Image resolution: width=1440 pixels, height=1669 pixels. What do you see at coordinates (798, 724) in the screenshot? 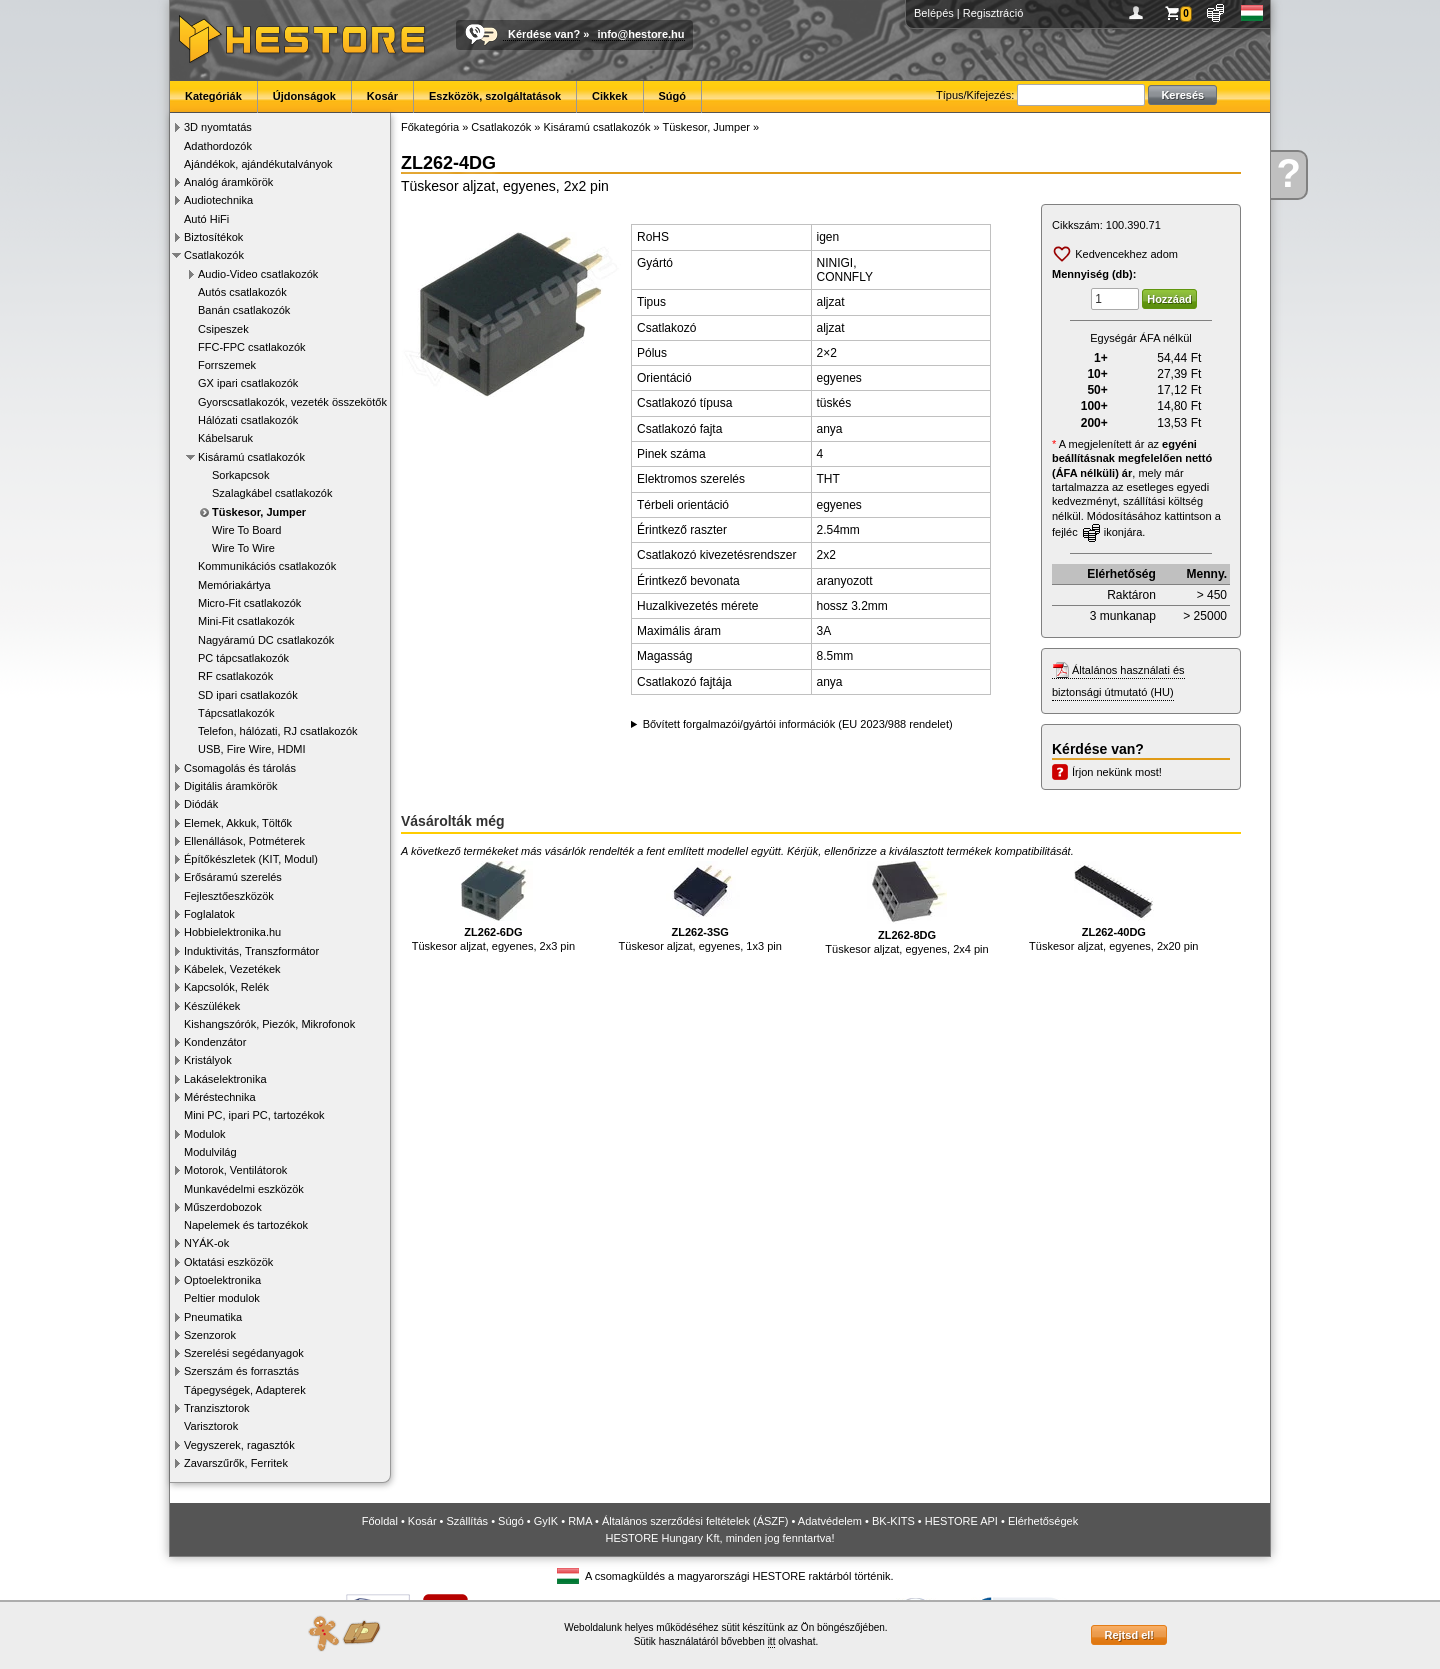
I see `Bővített forgalmazói/gyártói információk (EU 2023/988 rendelet)` at bounding box center [798, 724].